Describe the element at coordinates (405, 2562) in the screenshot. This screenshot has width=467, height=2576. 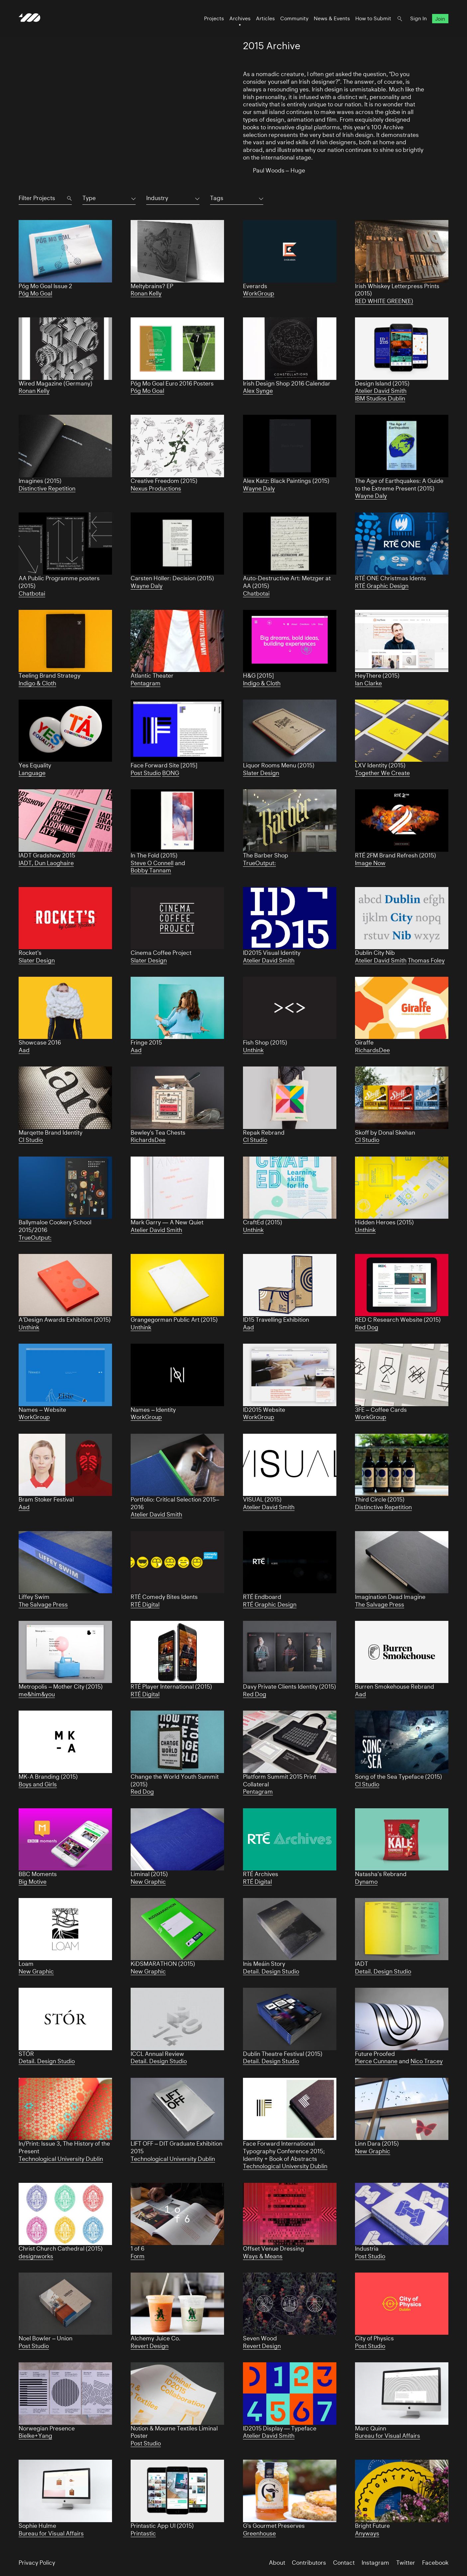
I see `Twitter` at that location.